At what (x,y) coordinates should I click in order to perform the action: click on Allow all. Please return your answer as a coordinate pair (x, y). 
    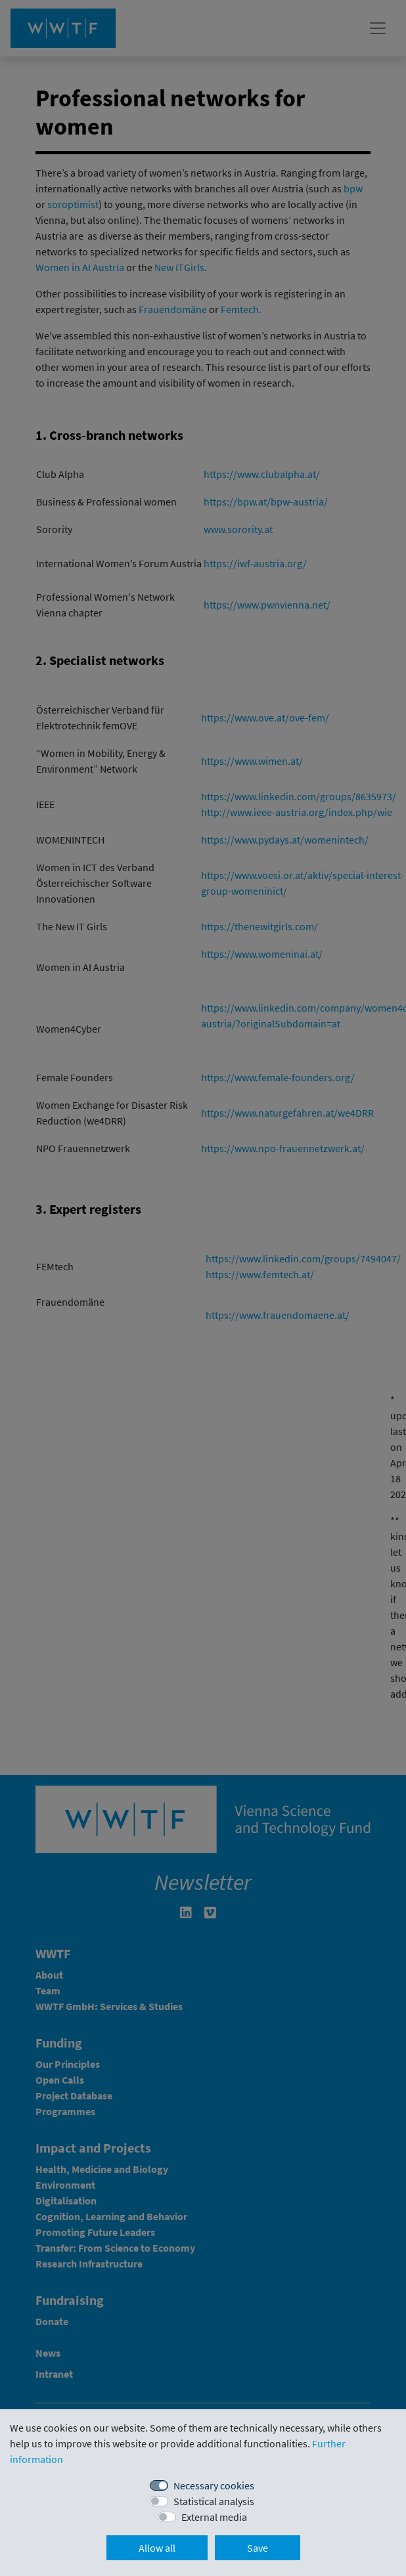
    Looking at the image, I should click on (157, 2547).